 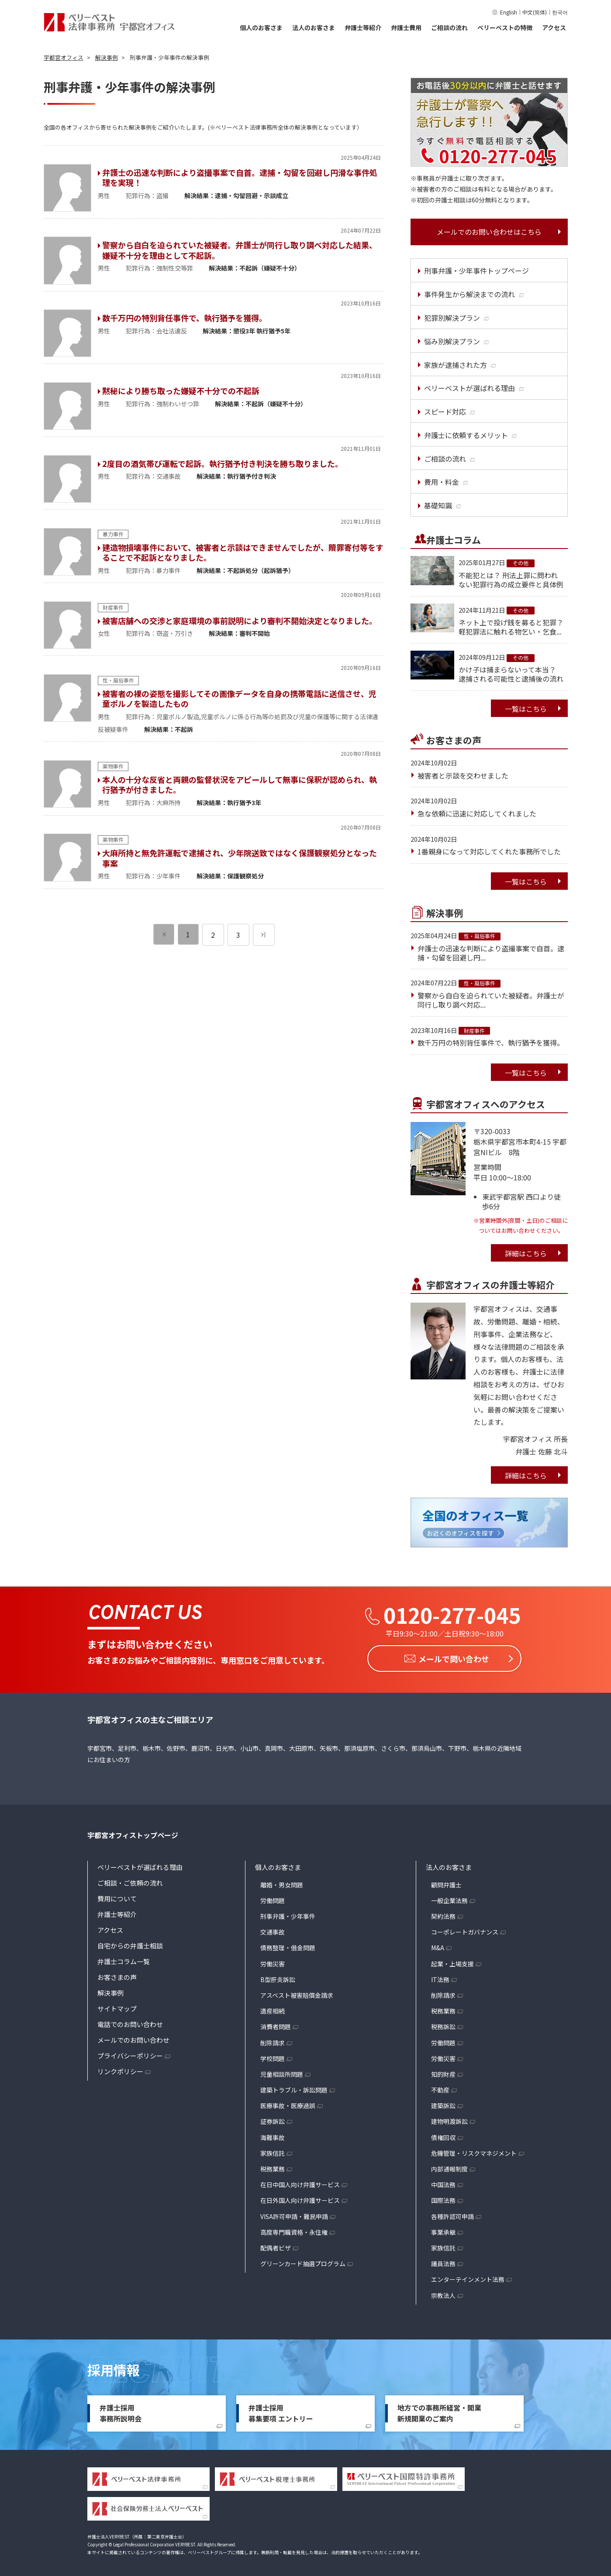 I want to click on 宗教法人, so click(x=443, y=2292).